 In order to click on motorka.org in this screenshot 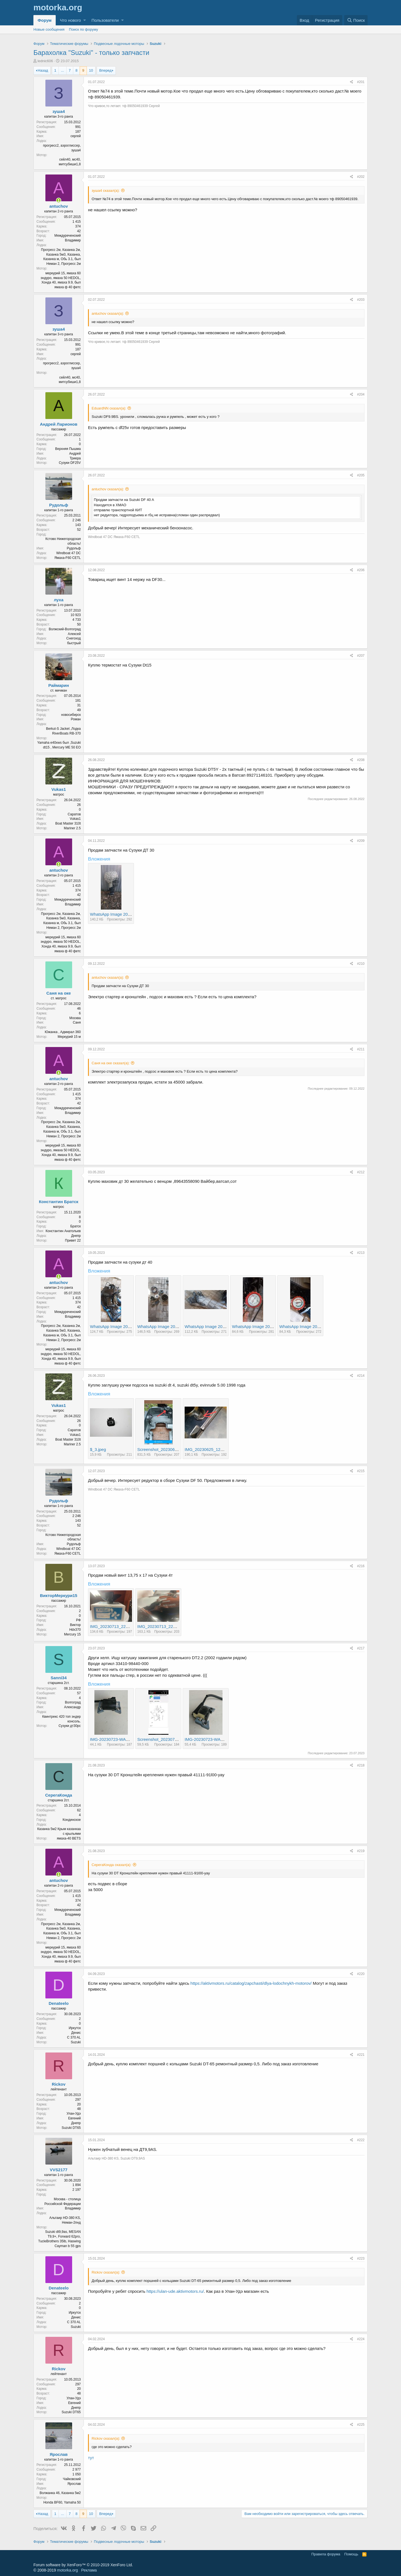, I will do `click(67, 2570)`.